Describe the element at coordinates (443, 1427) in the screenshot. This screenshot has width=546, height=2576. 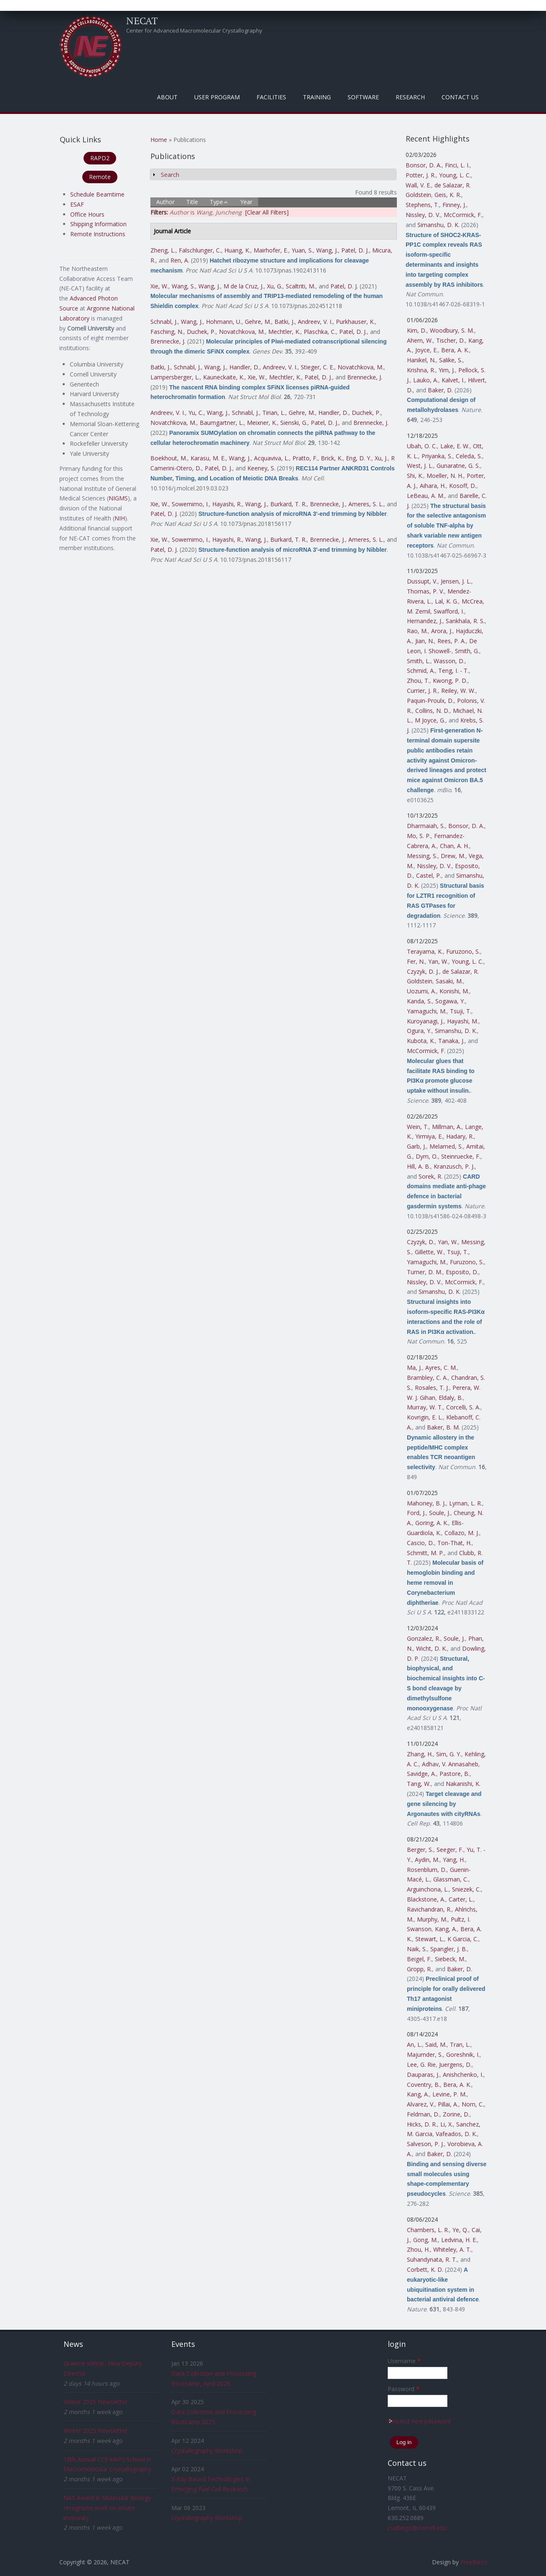
I see `Baker, B. M.` at that location.